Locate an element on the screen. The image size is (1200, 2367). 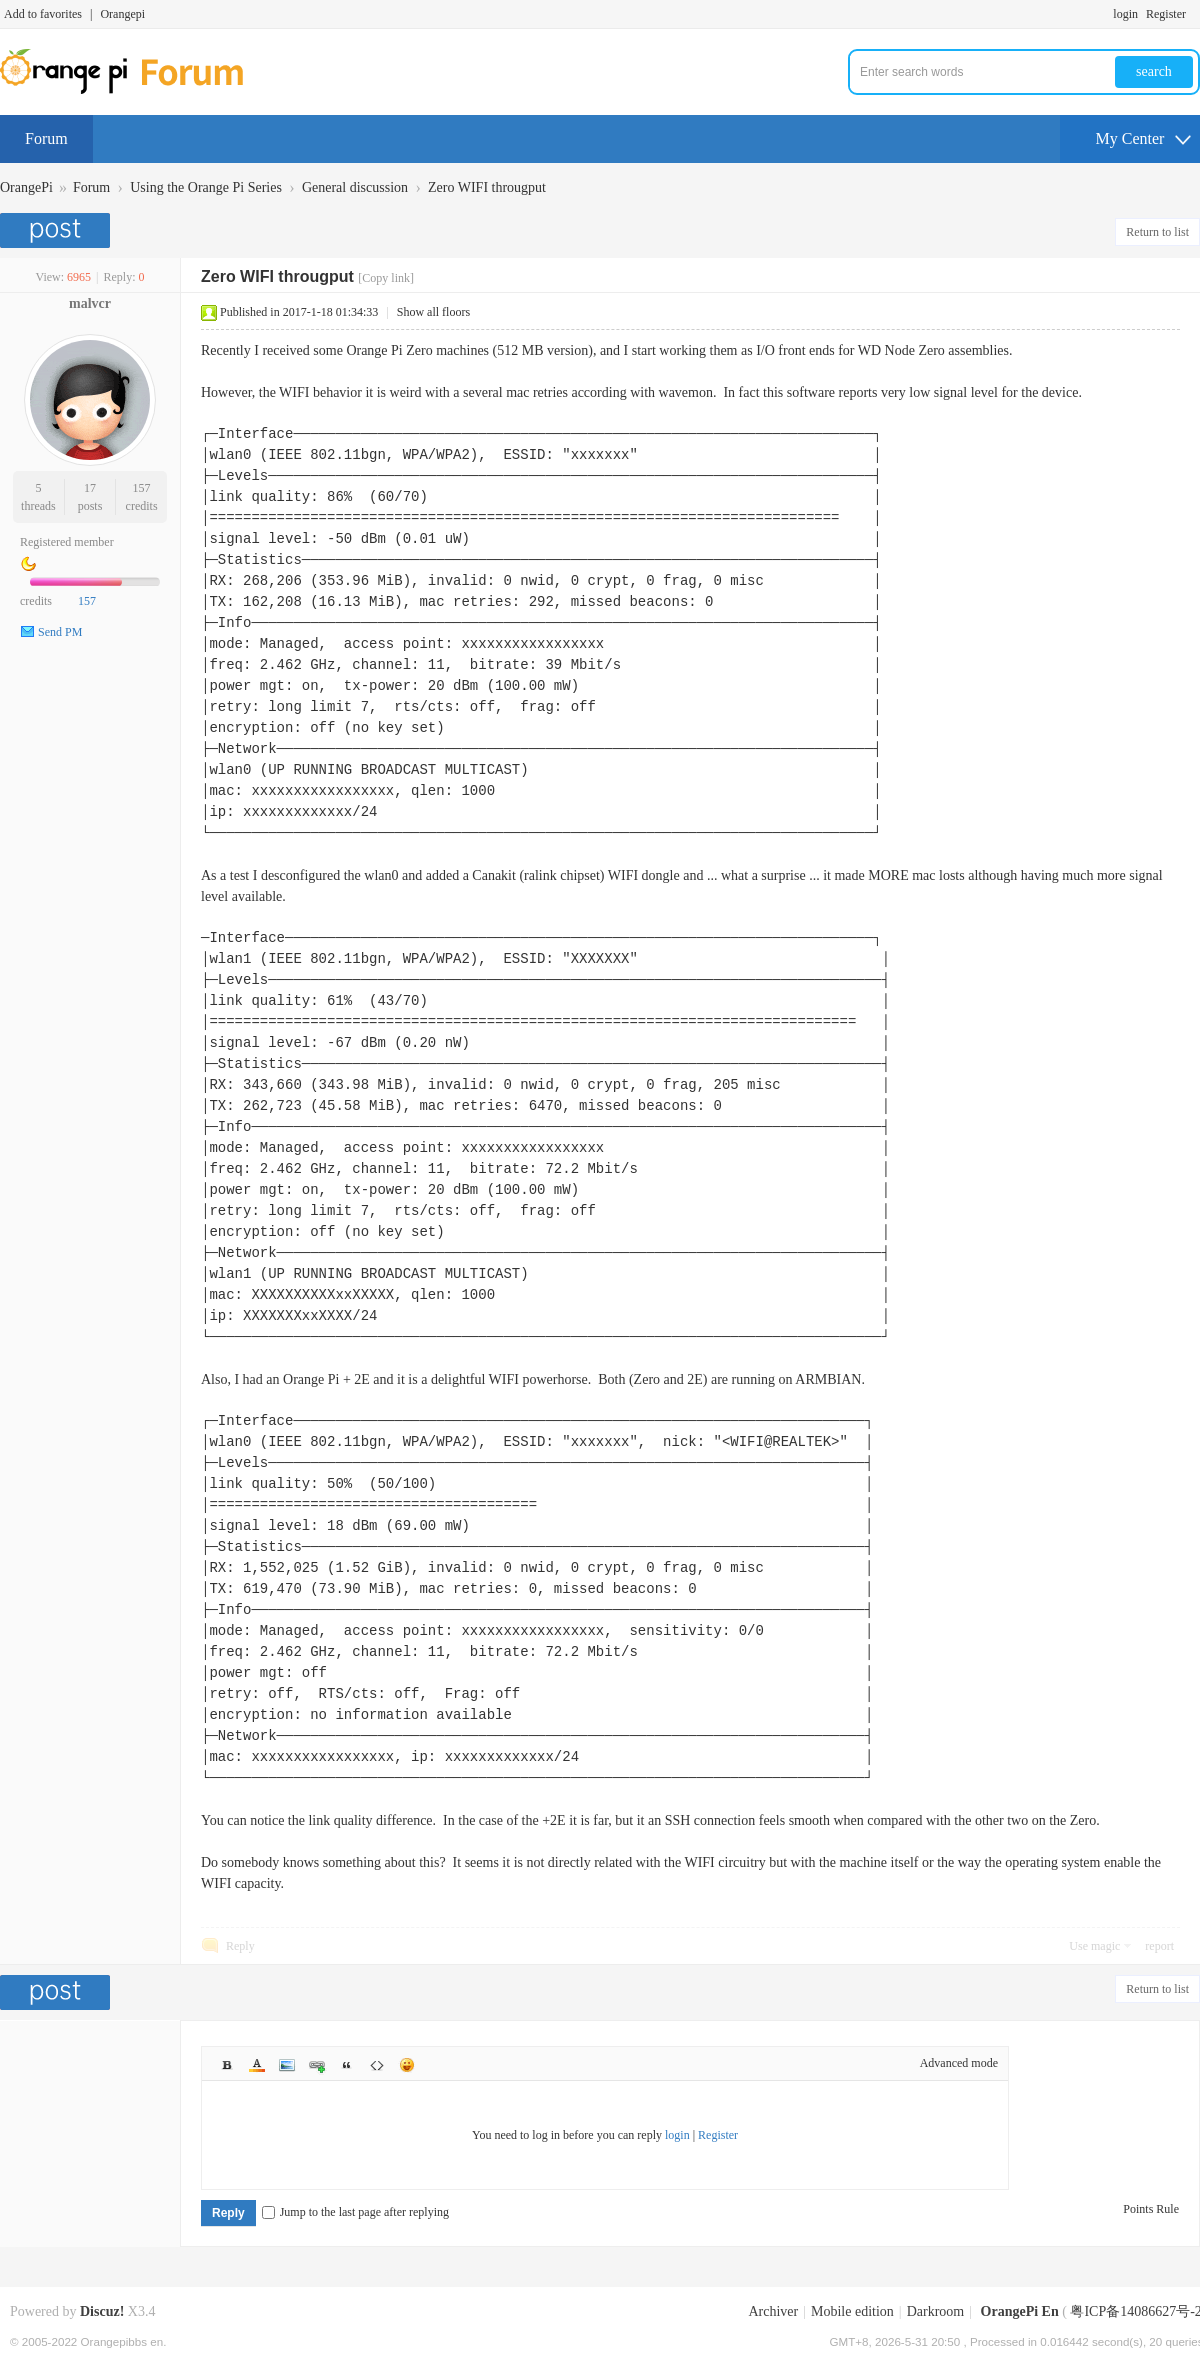
17 is located at coordinates (90, 488).